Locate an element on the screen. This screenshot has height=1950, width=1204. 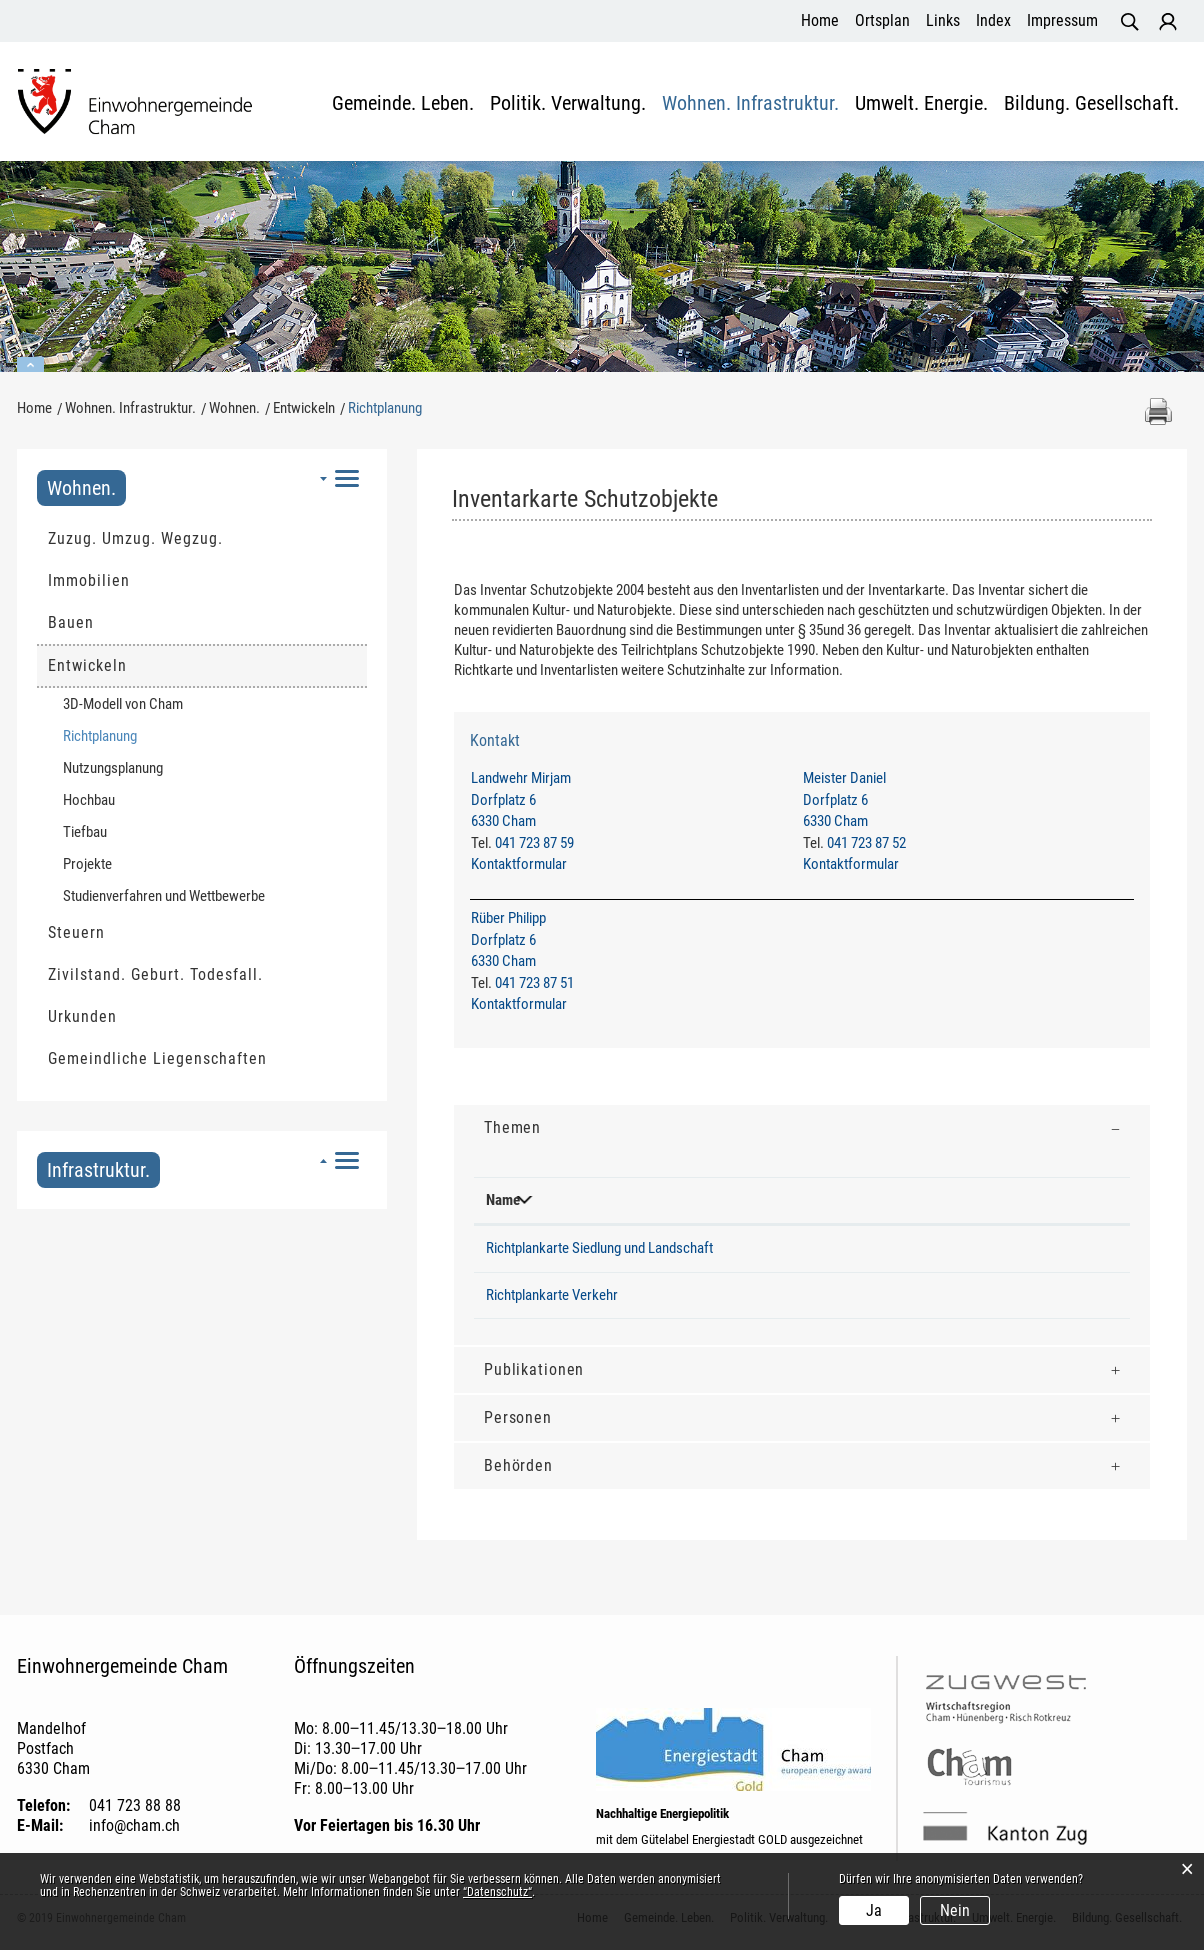
Themen [button] is located at coordinates (512, 1127).